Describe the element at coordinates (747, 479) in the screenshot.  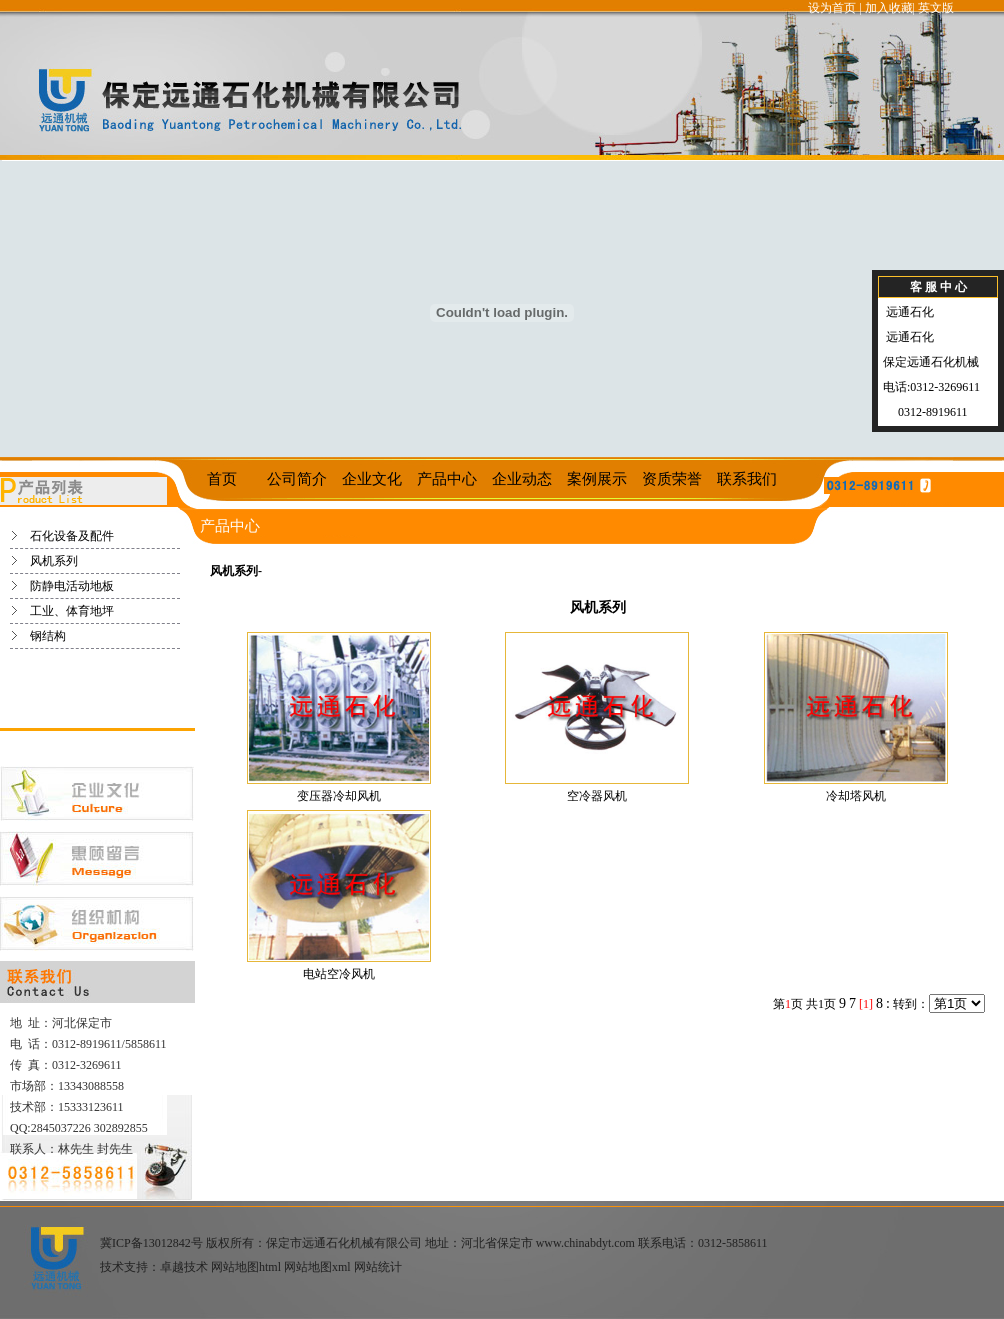
I see `联系我们` at that location.